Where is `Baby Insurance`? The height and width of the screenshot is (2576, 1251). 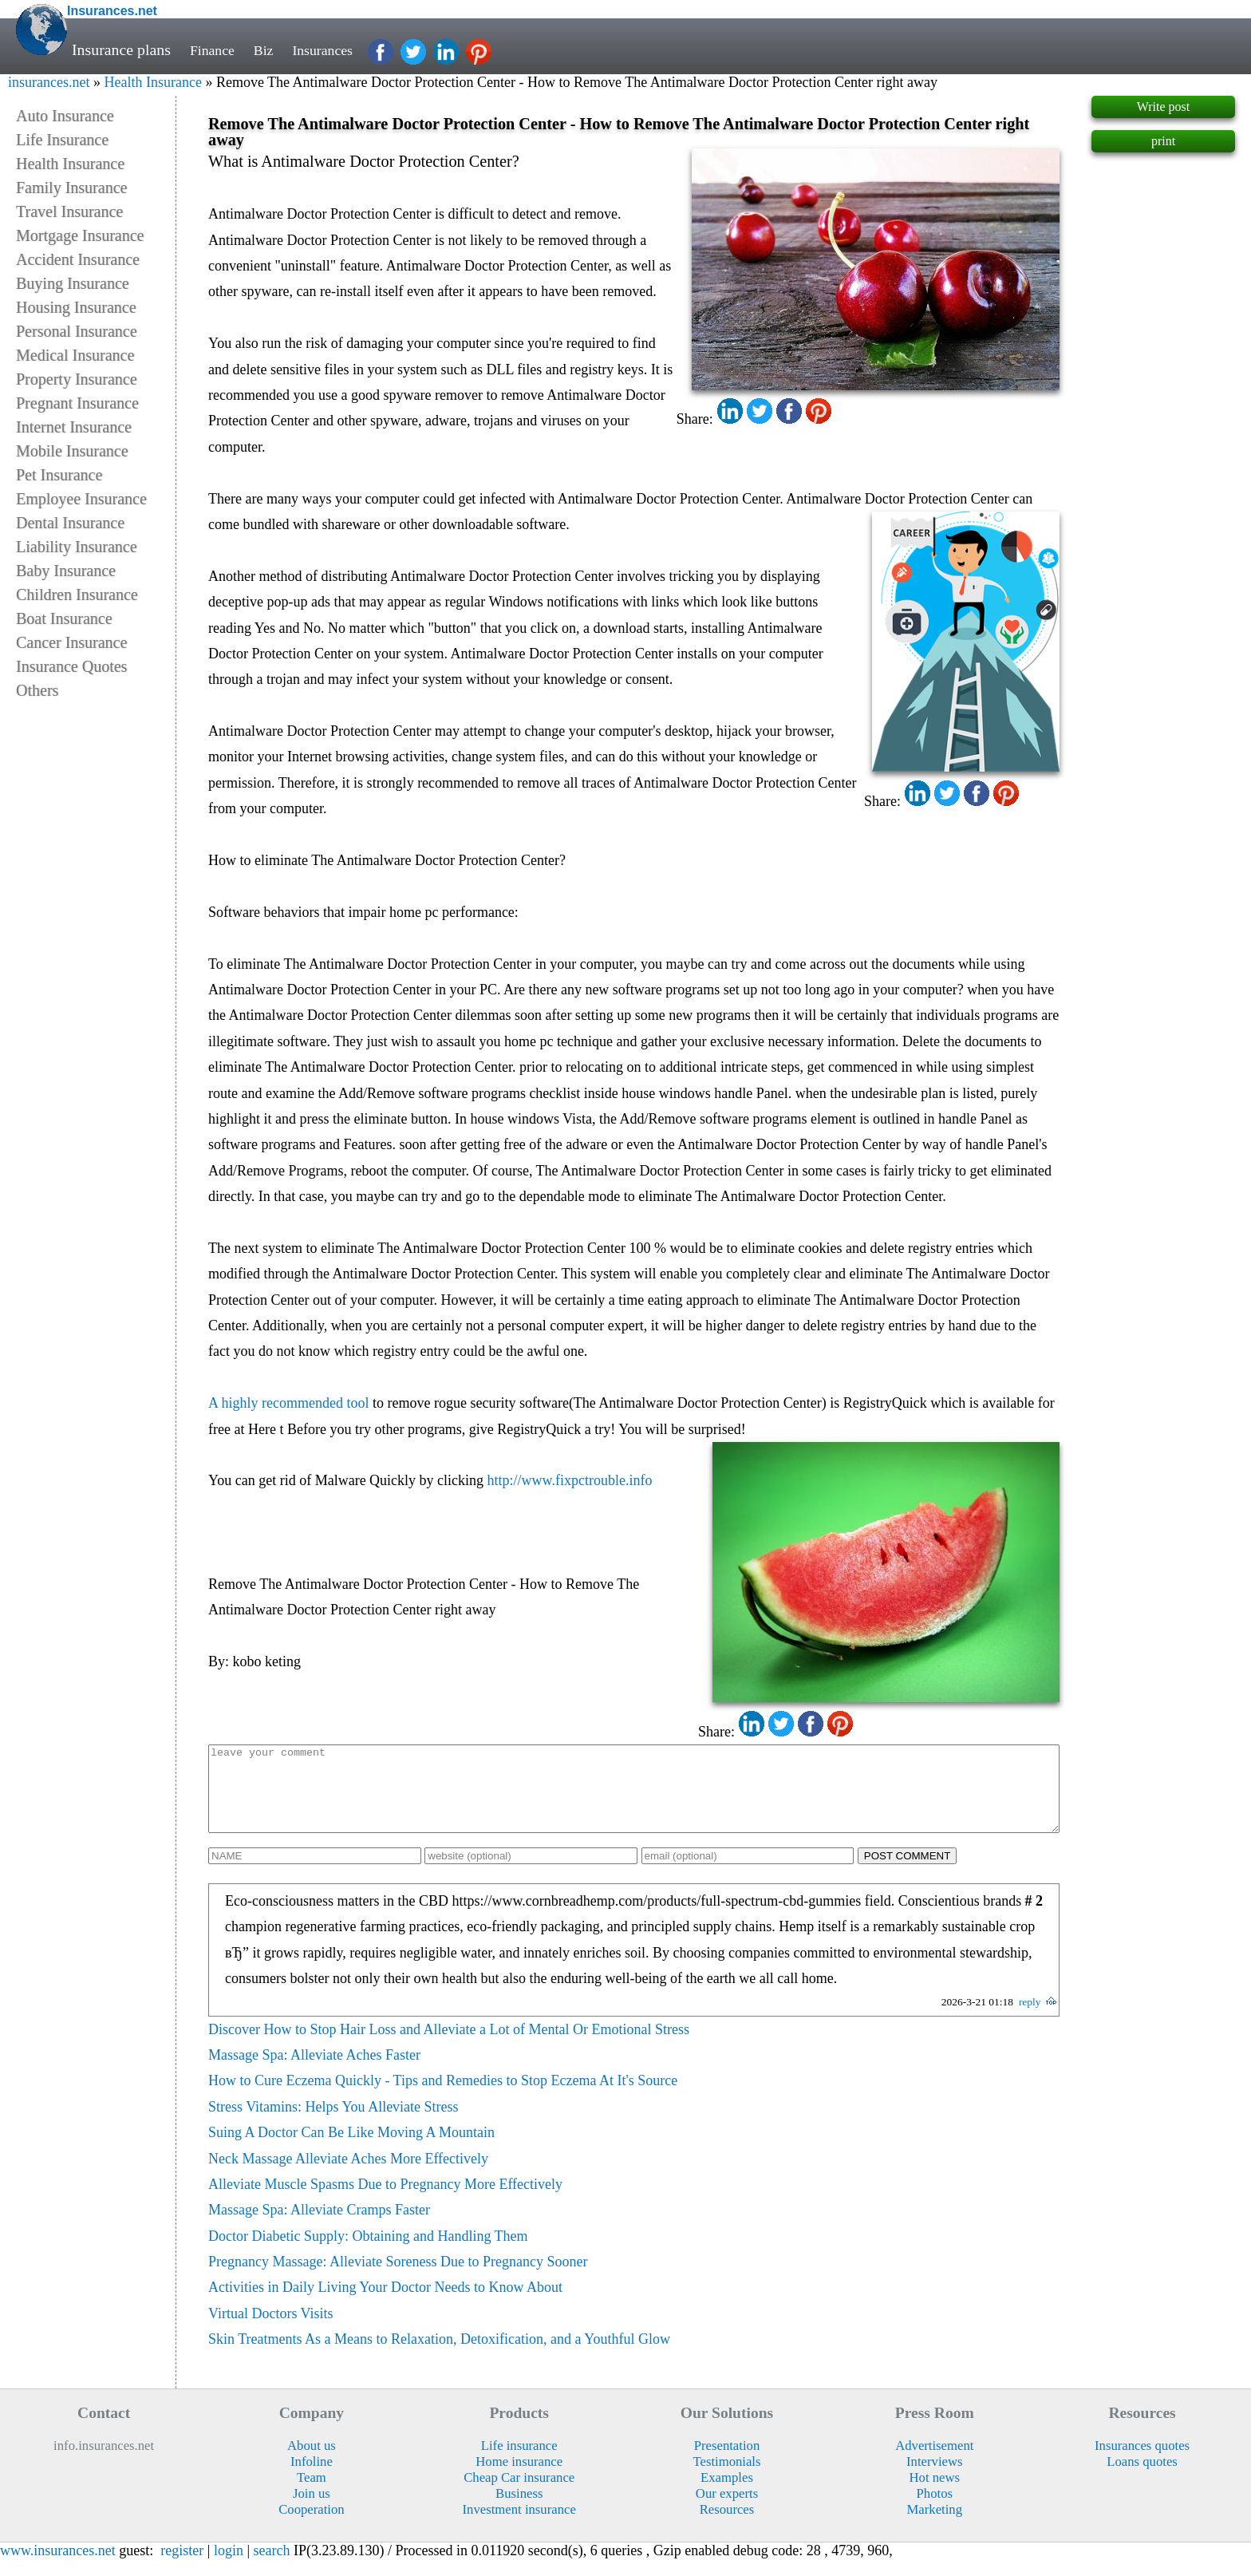
Baby Insurance is located at coordinates (66, 570).